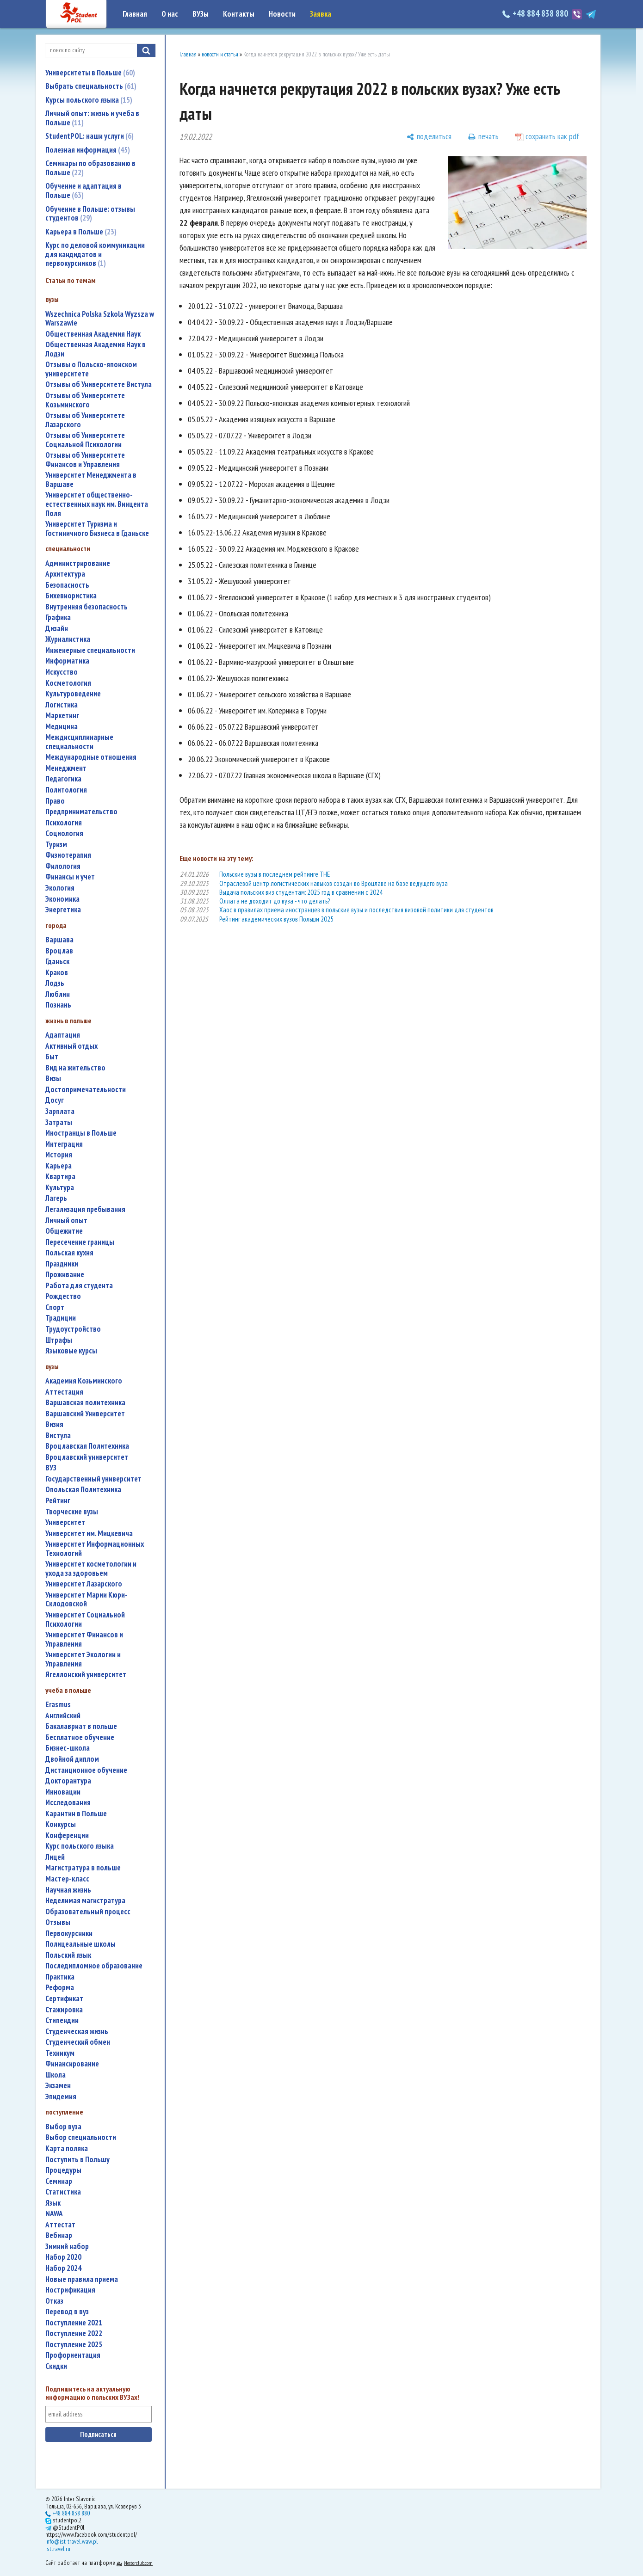 The height and width of the screenshot is (2576, 643). What do you see at coordinates (135, 14) in the screenshot?
I see `Главная` at bounding box center [135, 14].